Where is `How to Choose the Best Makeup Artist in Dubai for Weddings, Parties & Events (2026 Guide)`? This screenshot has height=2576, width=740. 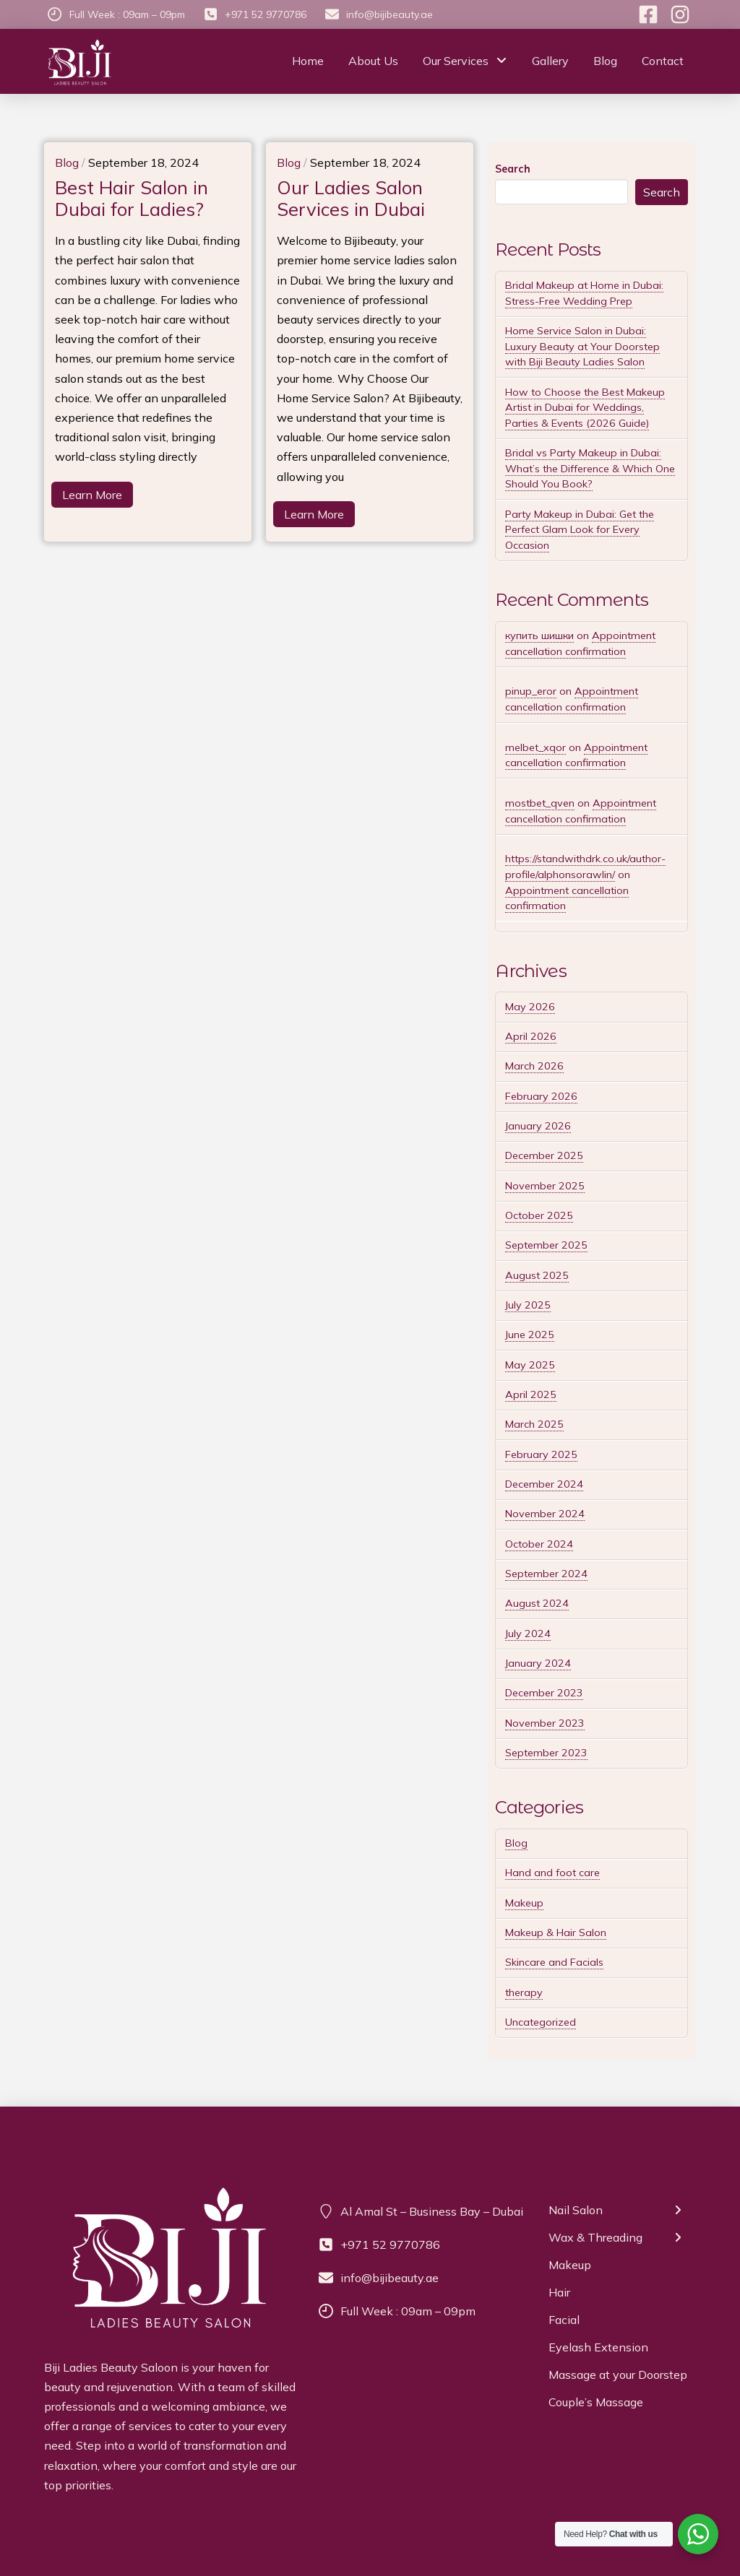 How to Choose the Best Makeup Artist in Dubai for Weddings, Parties & Events (2026 Guide) is located at coordinates (585, 408).